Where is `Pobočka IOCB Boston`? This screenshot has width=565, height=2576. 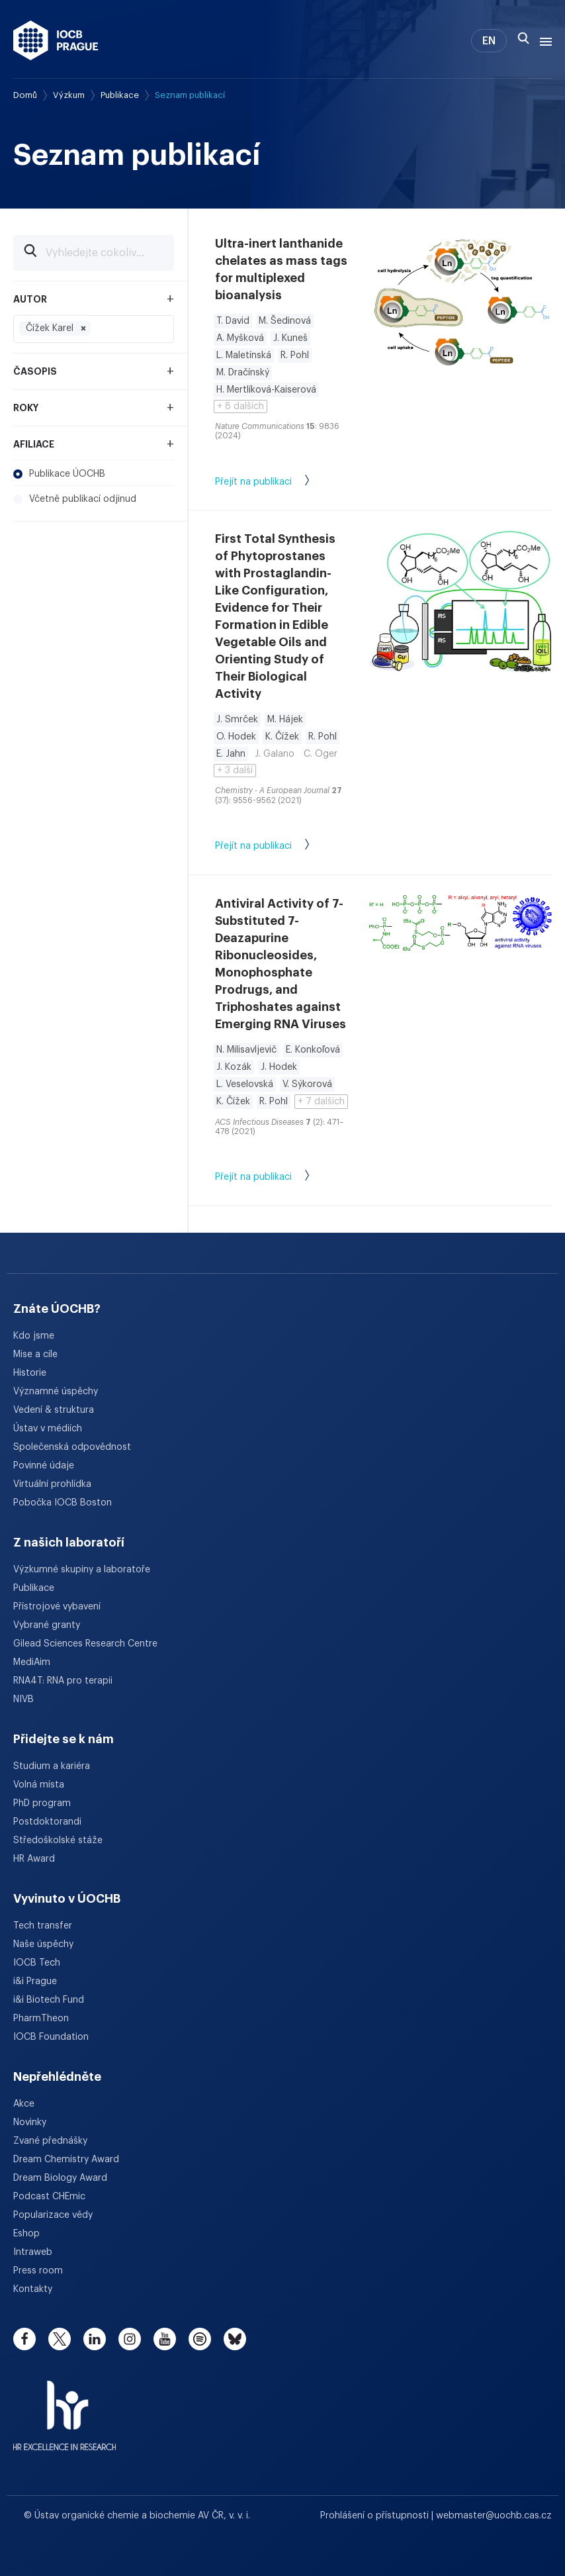 Pobočka IOCB Boston is located at coordinates (62, 1502).